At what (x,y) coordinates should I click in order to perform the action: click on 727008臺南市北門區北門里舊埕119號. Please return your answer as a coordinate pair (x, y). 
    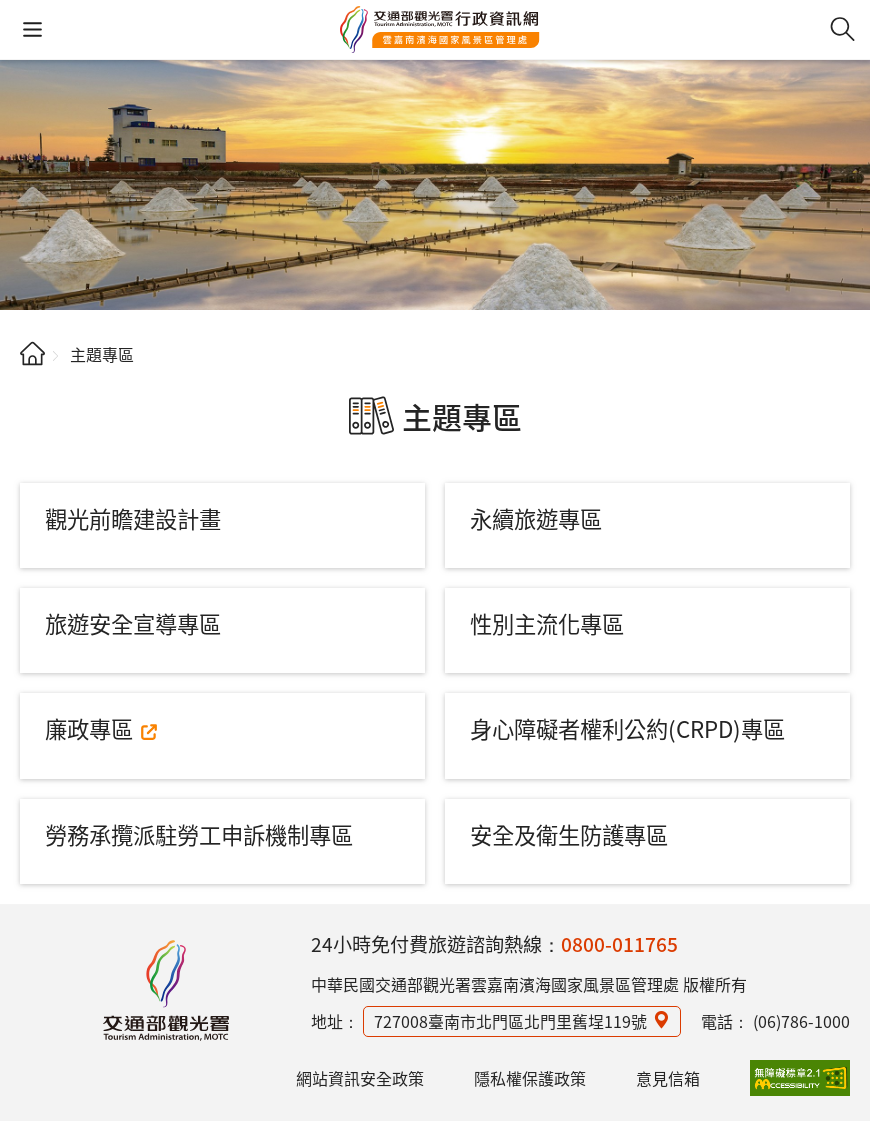
    Looking at the image, I should click on (510, 1021).